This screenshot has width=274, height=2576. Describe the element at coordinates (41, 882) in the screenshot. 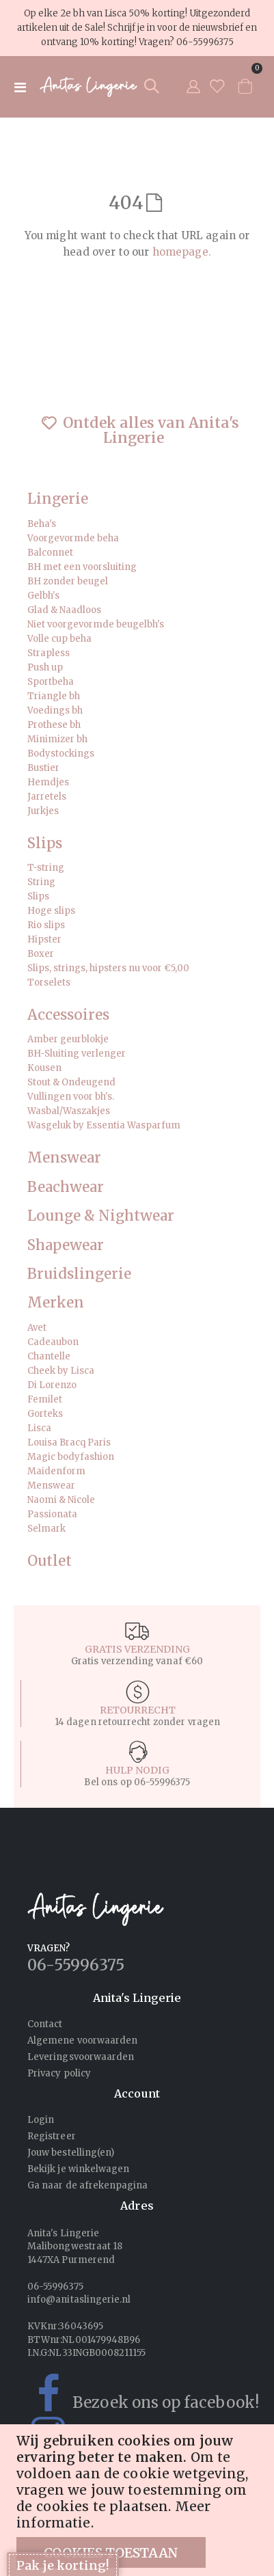

I see `String` at that location.